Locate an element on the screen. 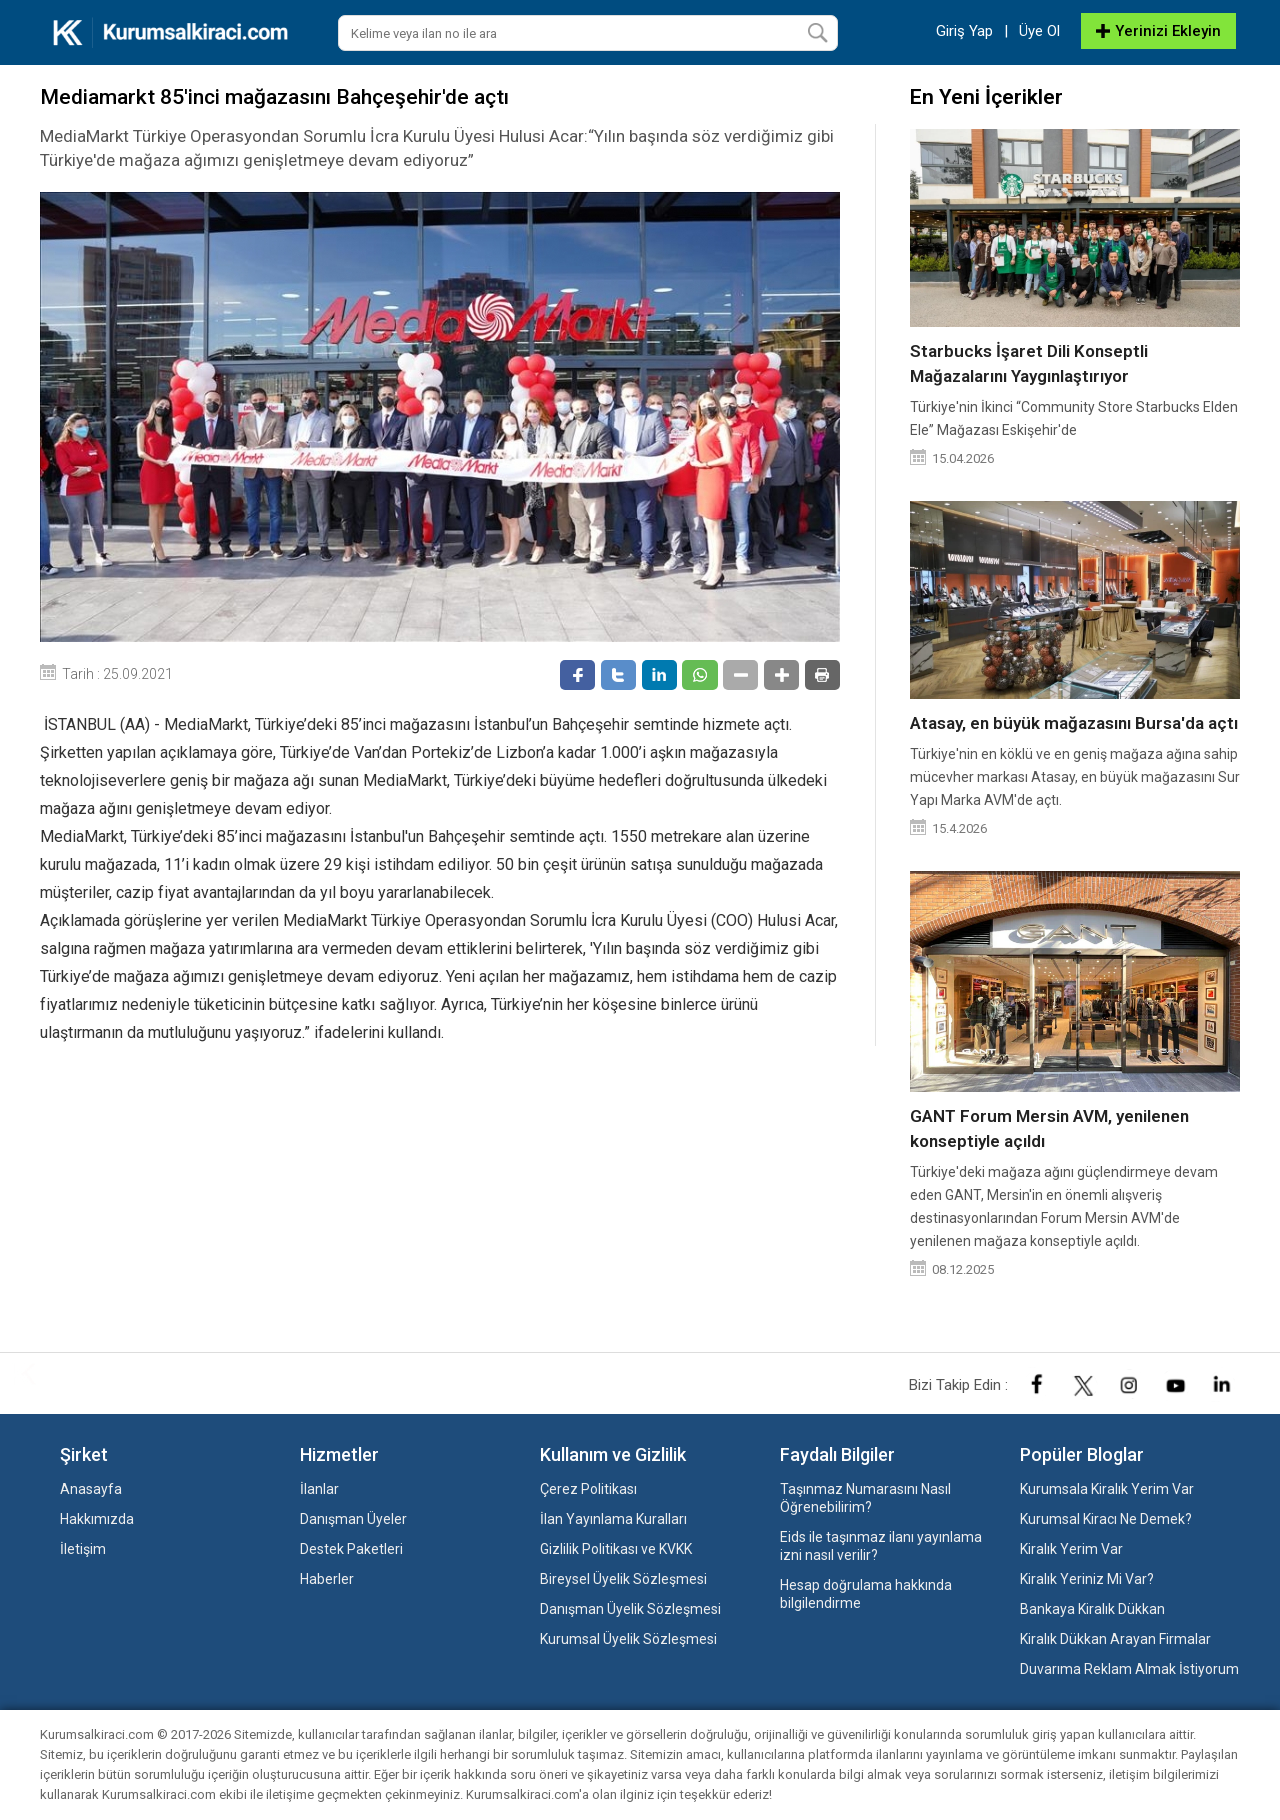 The height and width of the screenshot is (1820, 1280). Bireysel Üyelik Sözleşmesi is located at coordinates (623, 1579).